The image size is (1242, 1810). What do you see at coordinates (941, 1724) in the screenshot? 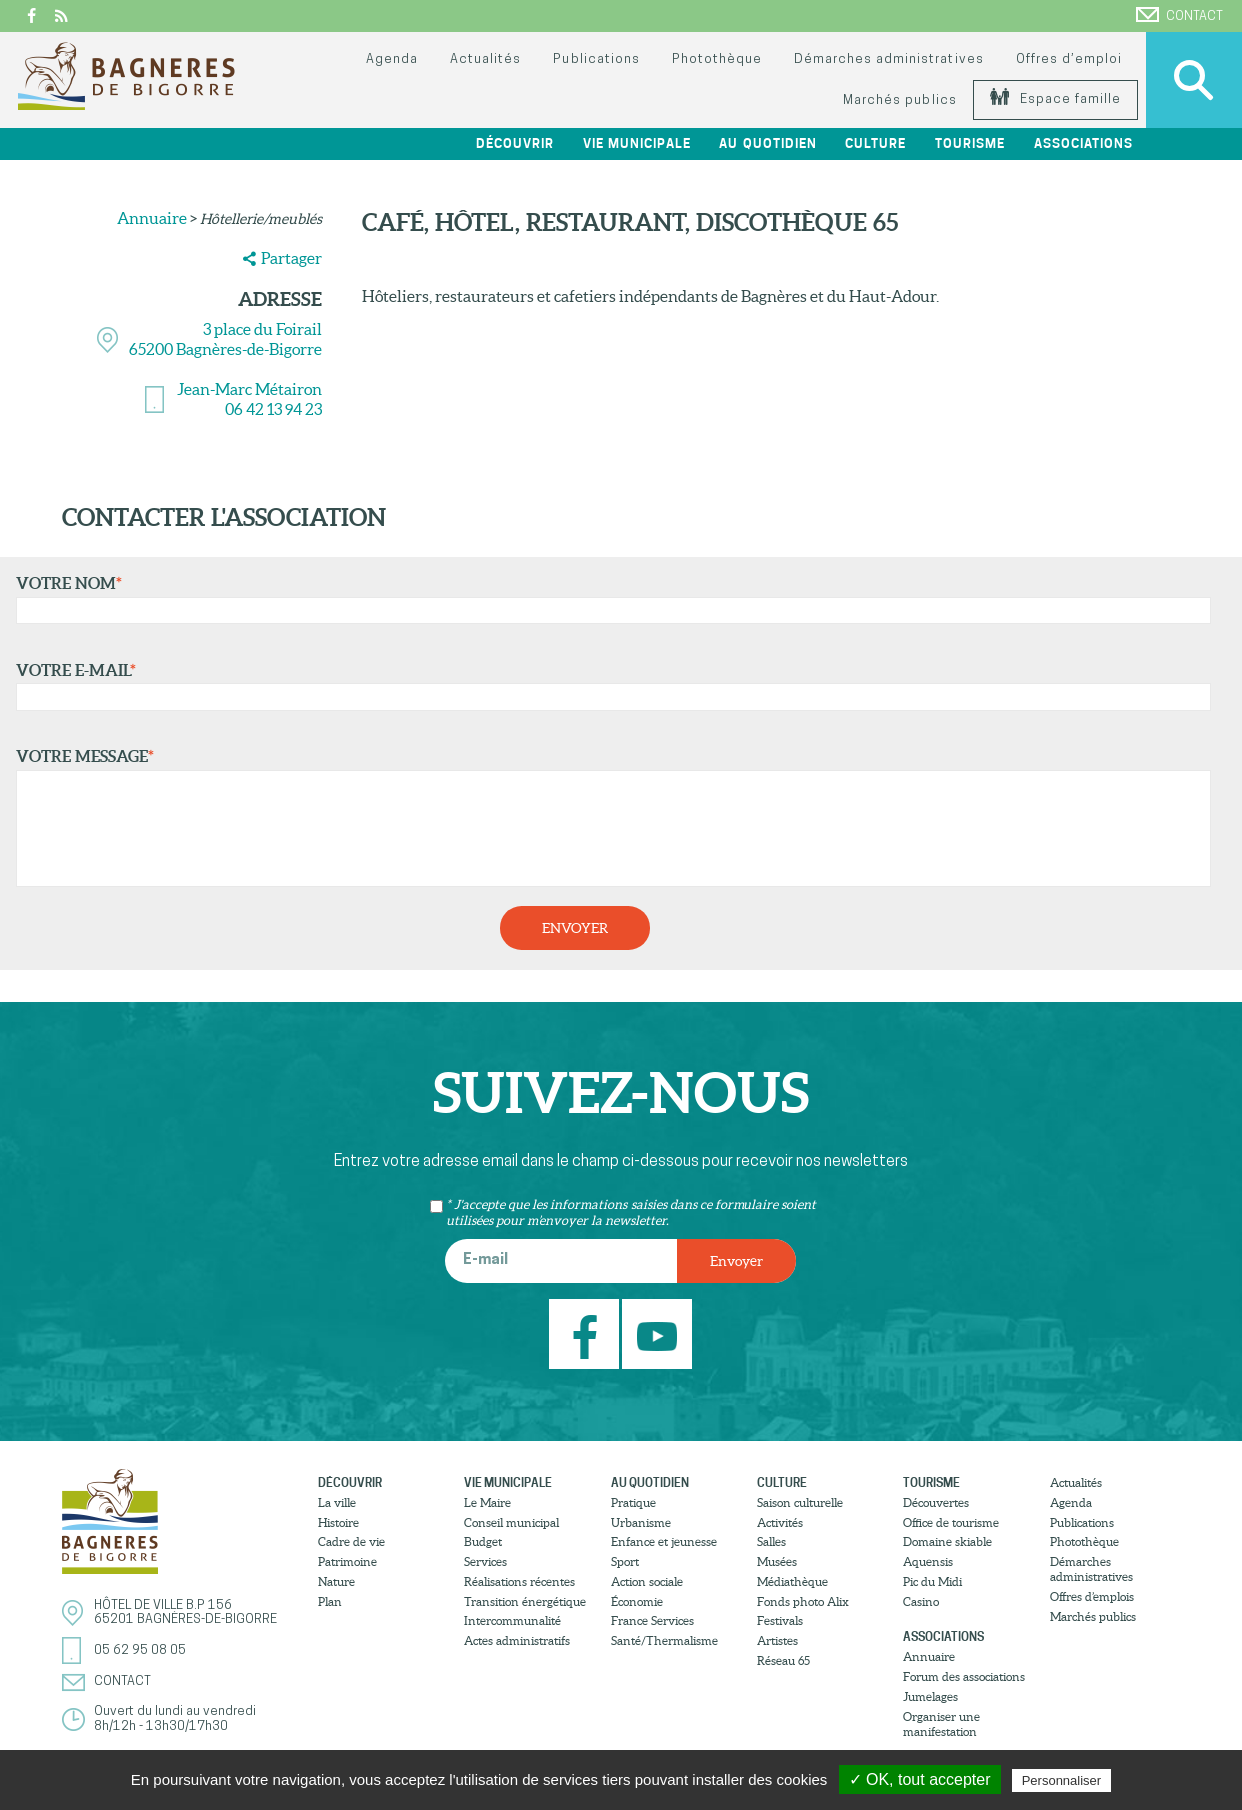
I see `Organiser une manifestation` at bounding box center [941, 1724].